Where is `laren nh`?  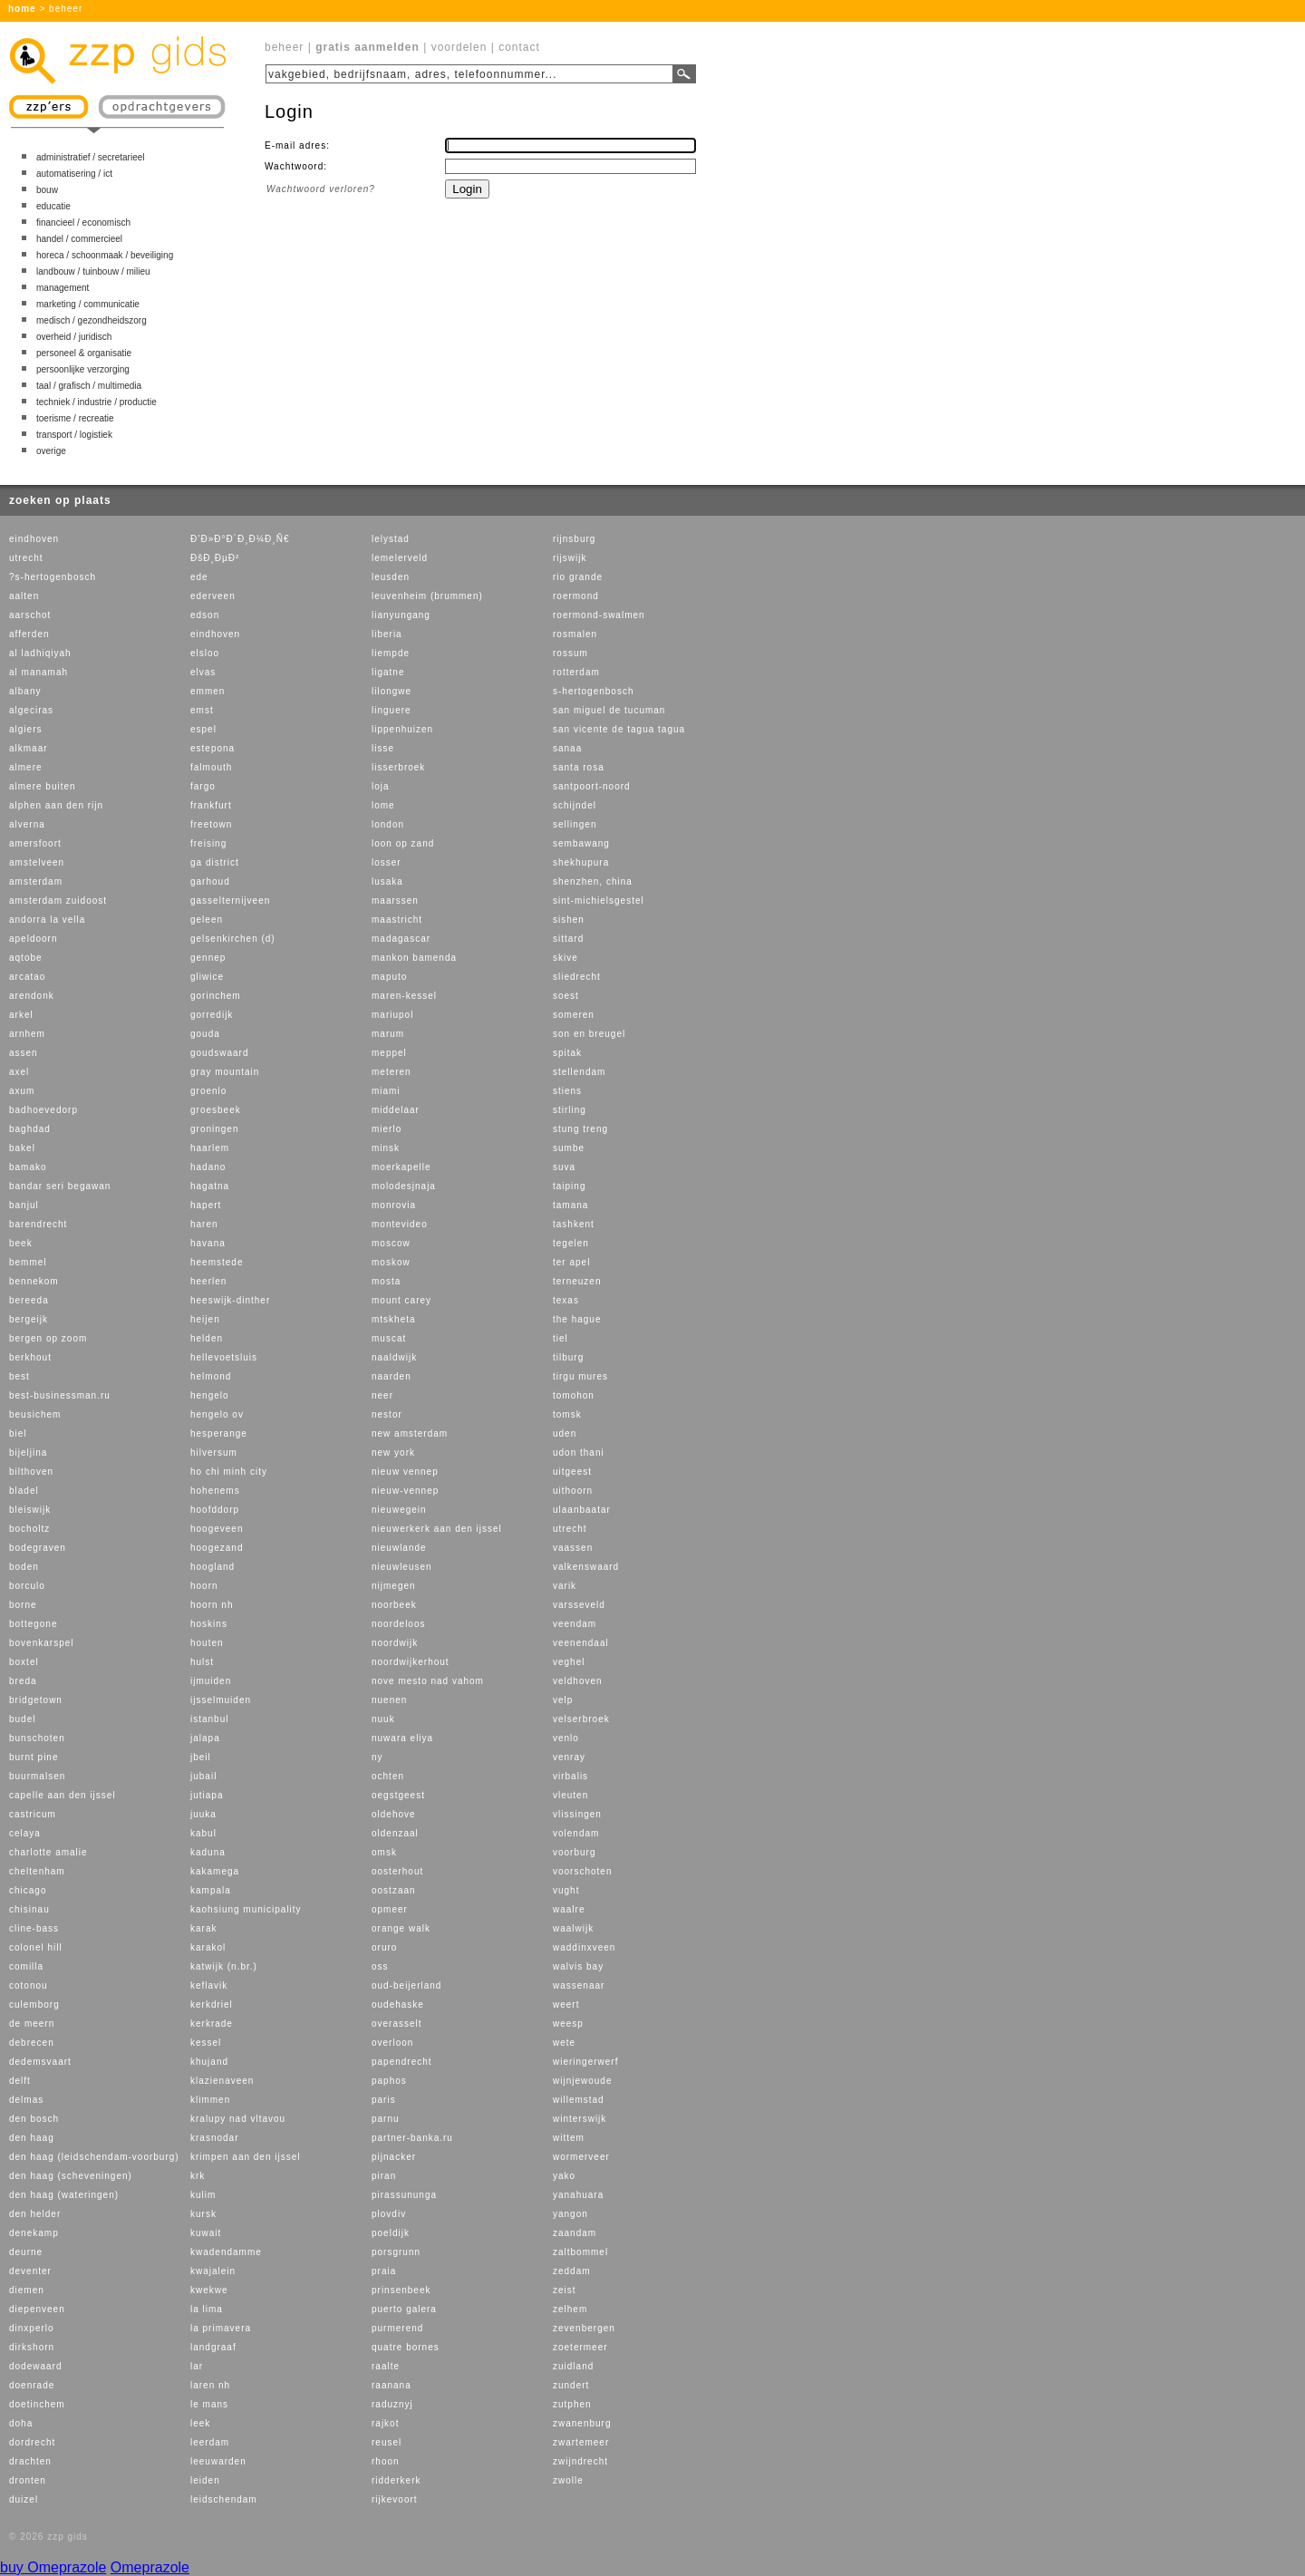
laren nh is located at coordinates (210, 2385).